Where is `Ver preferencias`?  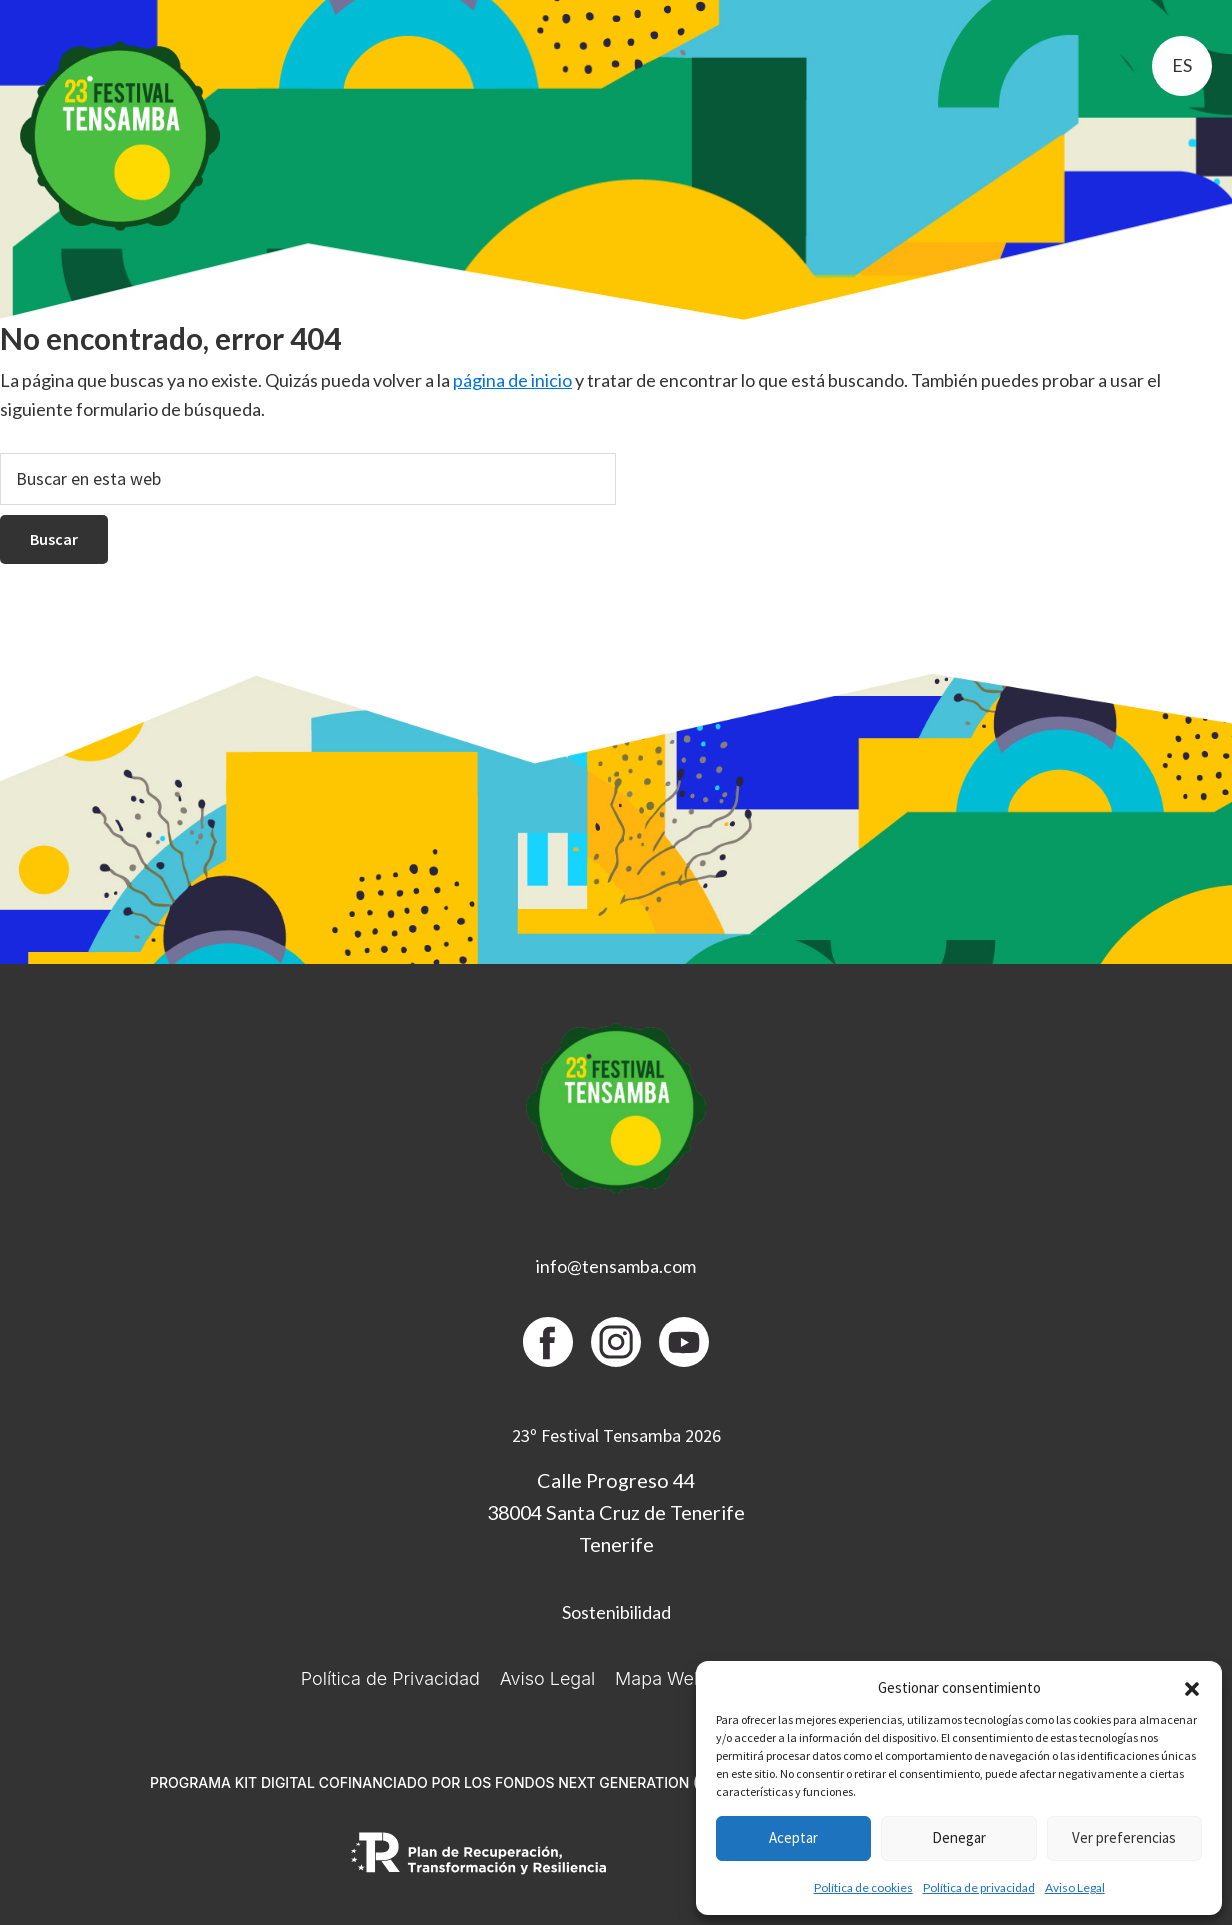 Ver preferencias is located at coordinates (1124, 1837).